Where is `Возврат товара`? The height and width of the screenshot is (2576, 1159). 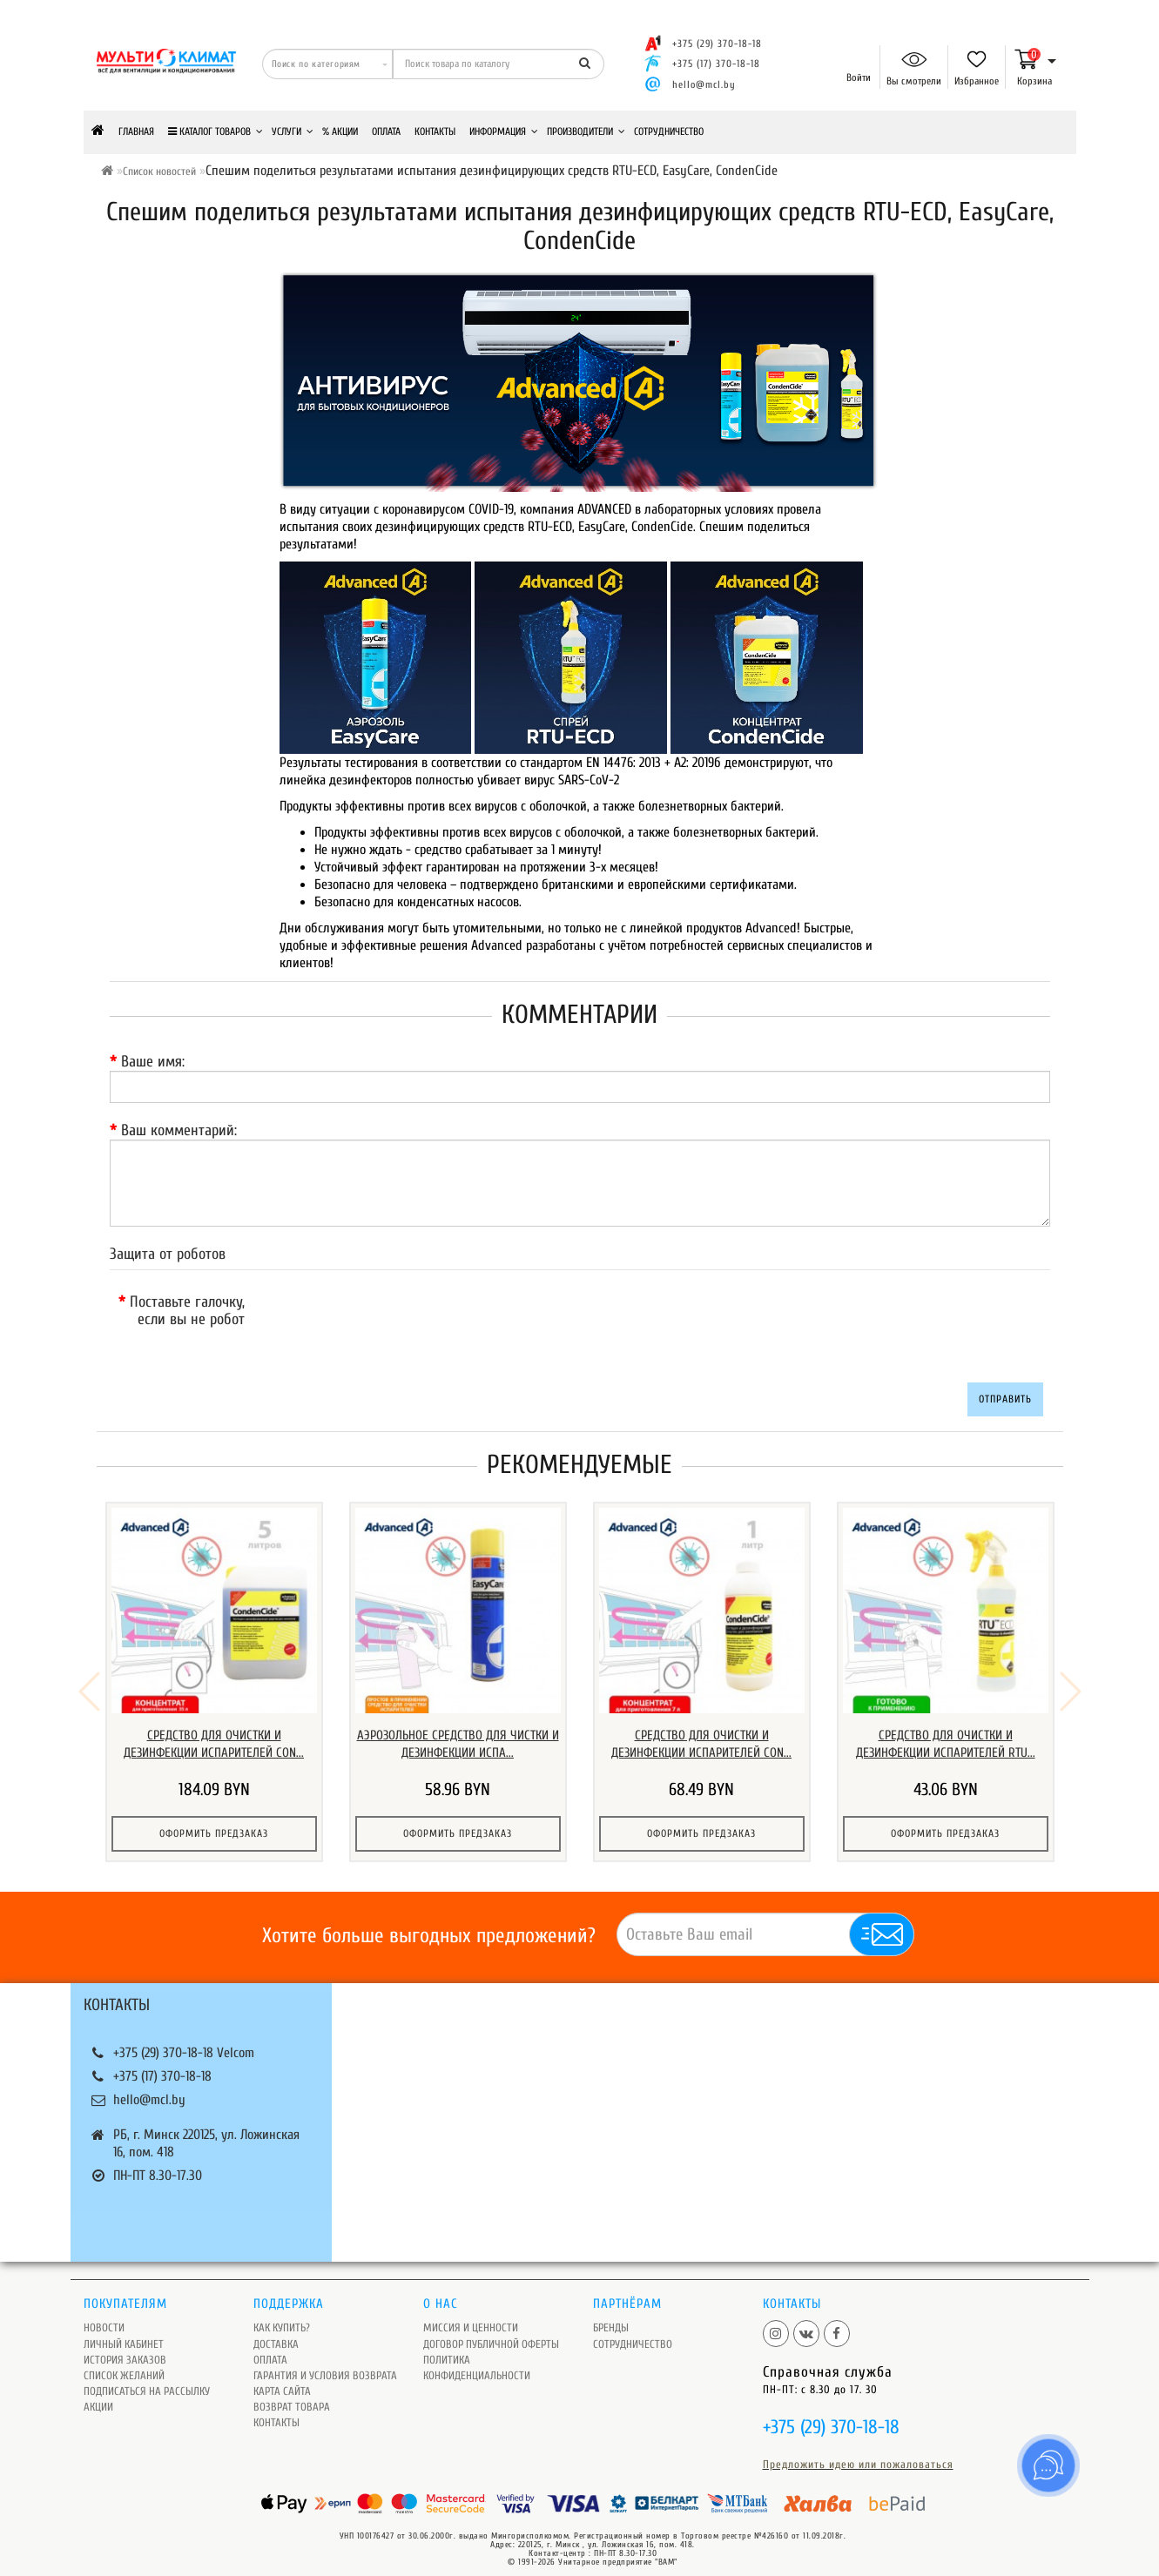
Возврат товара is located at coordinates (291, 2395).